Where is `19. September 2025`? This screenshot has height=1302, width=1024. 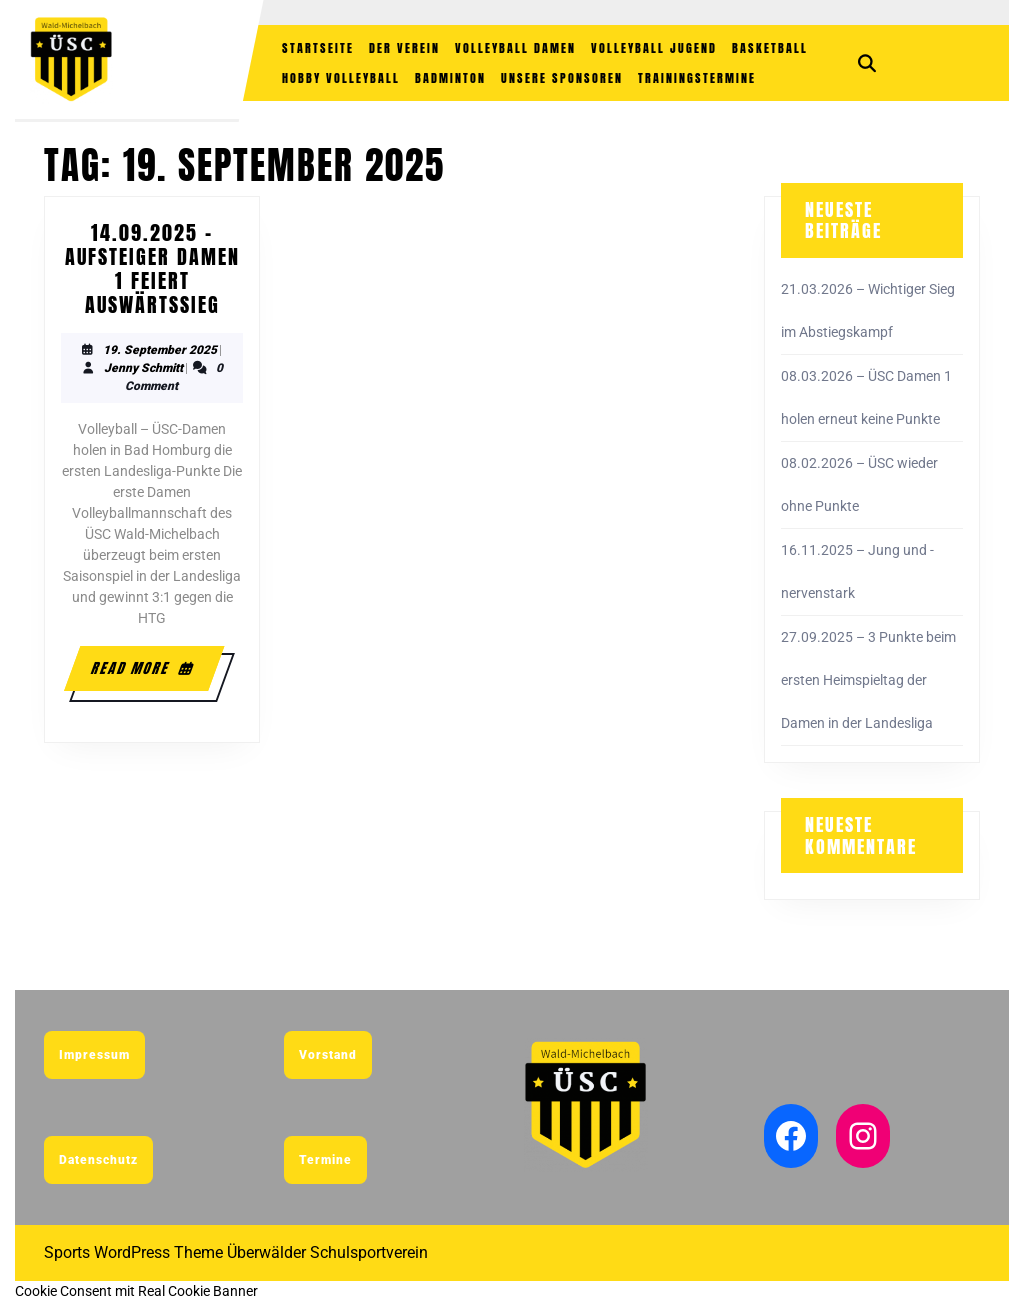
19. September 2025 is located at coordinates (160, 350).